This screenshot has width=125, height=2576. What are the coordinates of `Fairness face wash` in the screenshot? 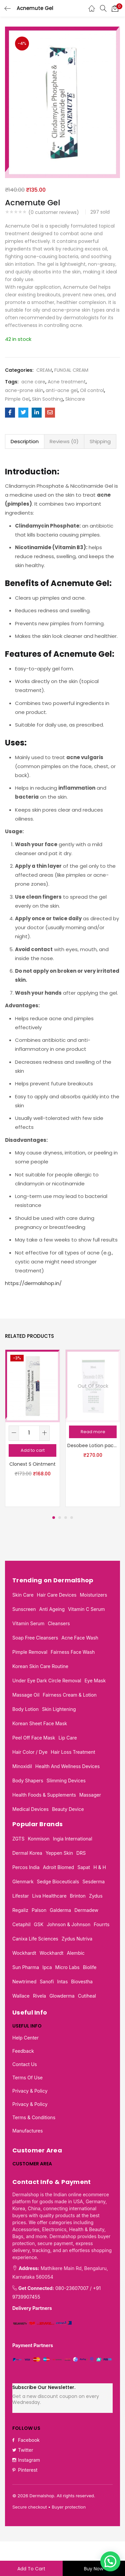 It's located at (73, 1652).